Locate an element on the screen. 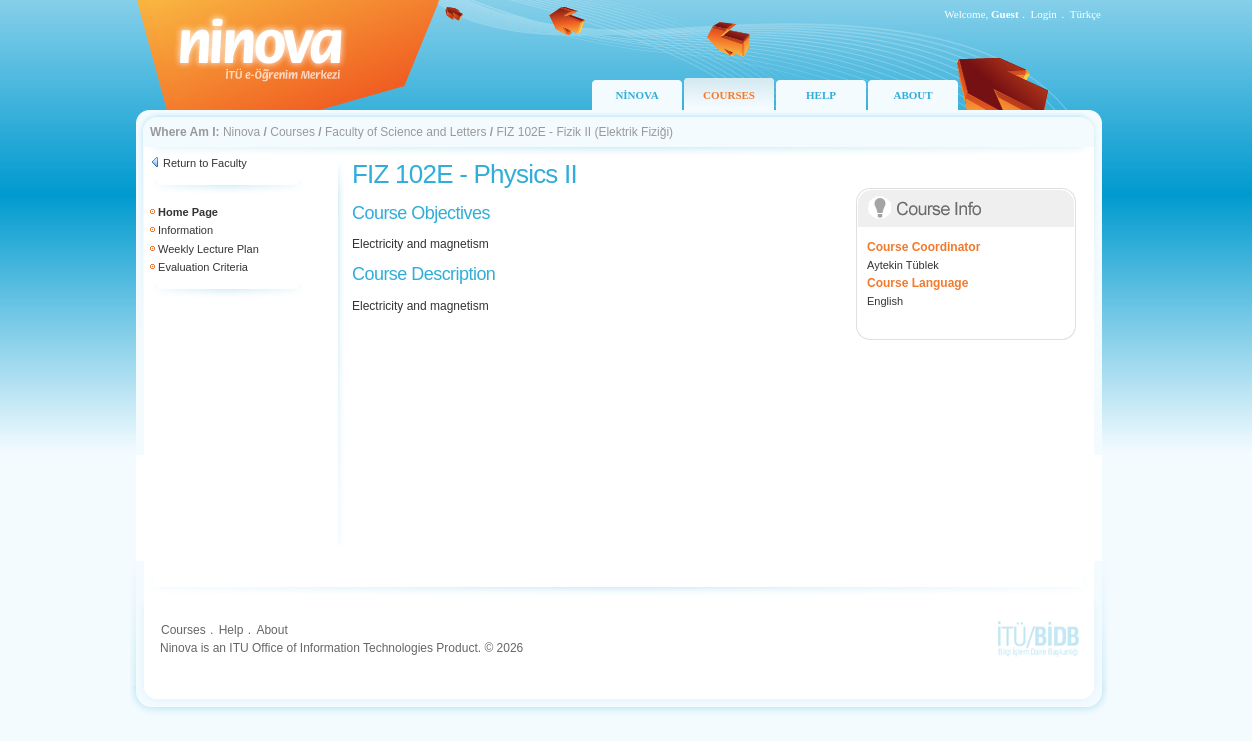 The width and height of the screenshot is (1252, 741). Faculty of Science and Letters is located at coordinates (405, 132).